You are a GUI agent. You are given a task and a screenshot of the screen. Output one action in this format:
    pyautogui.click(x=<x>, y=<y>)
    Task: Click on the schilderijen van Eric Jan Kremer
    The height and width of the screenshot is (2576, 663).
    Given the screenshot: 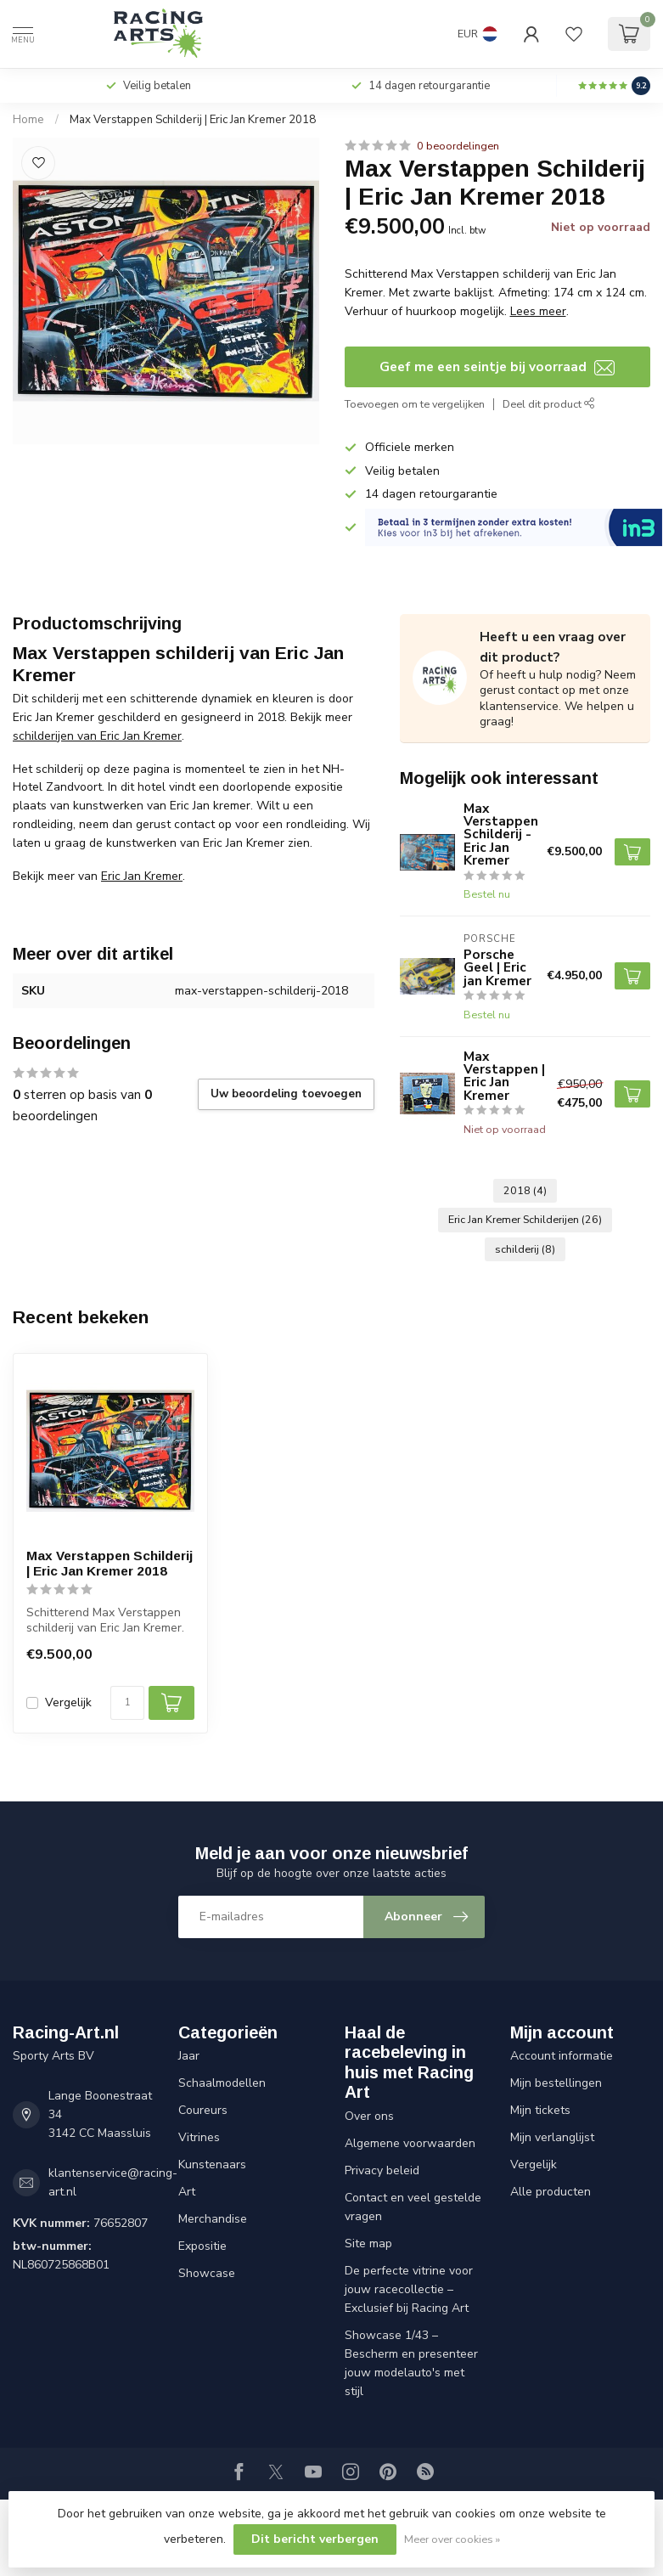 What is the action you would take?
    pyautogui.click(x=97, y=736)
    